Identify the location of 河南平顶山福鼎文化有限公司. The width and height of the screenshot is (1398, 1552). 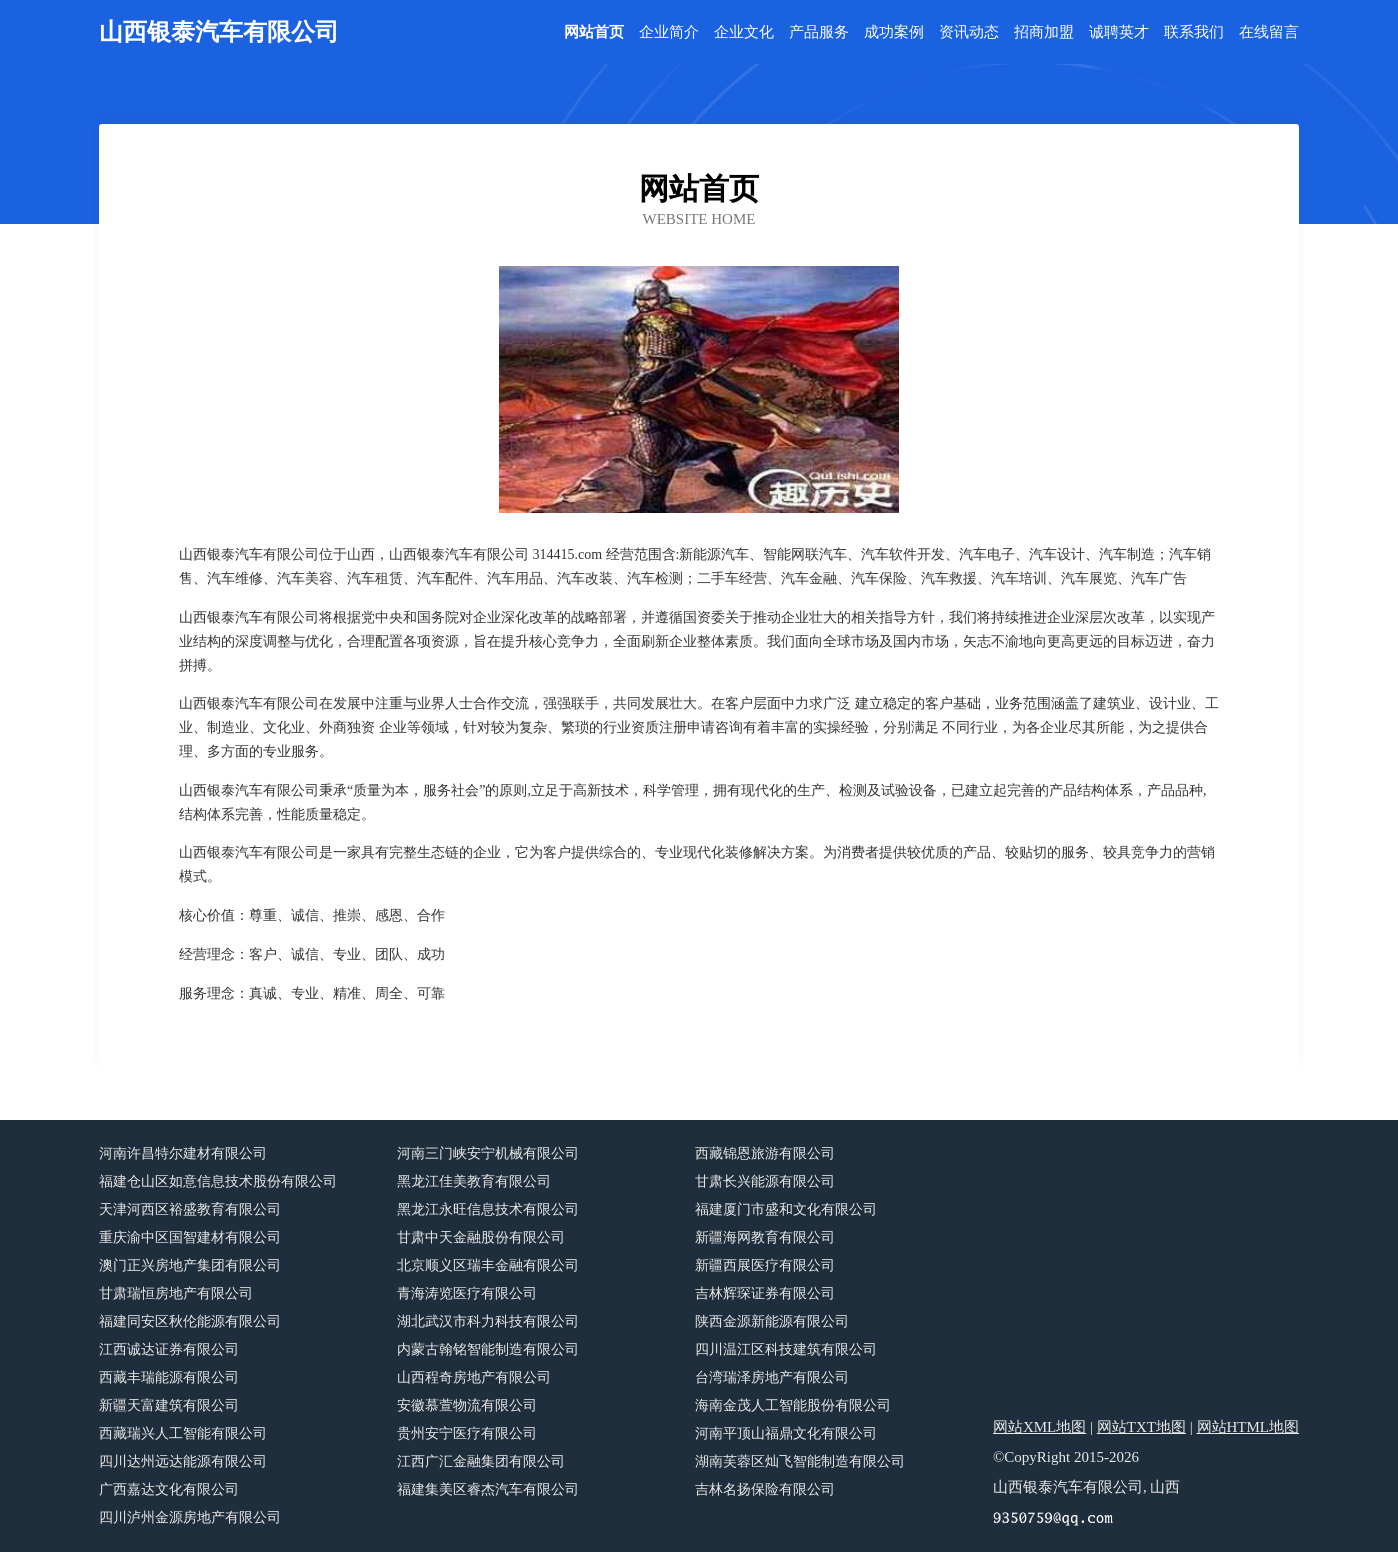
(786, 1433).